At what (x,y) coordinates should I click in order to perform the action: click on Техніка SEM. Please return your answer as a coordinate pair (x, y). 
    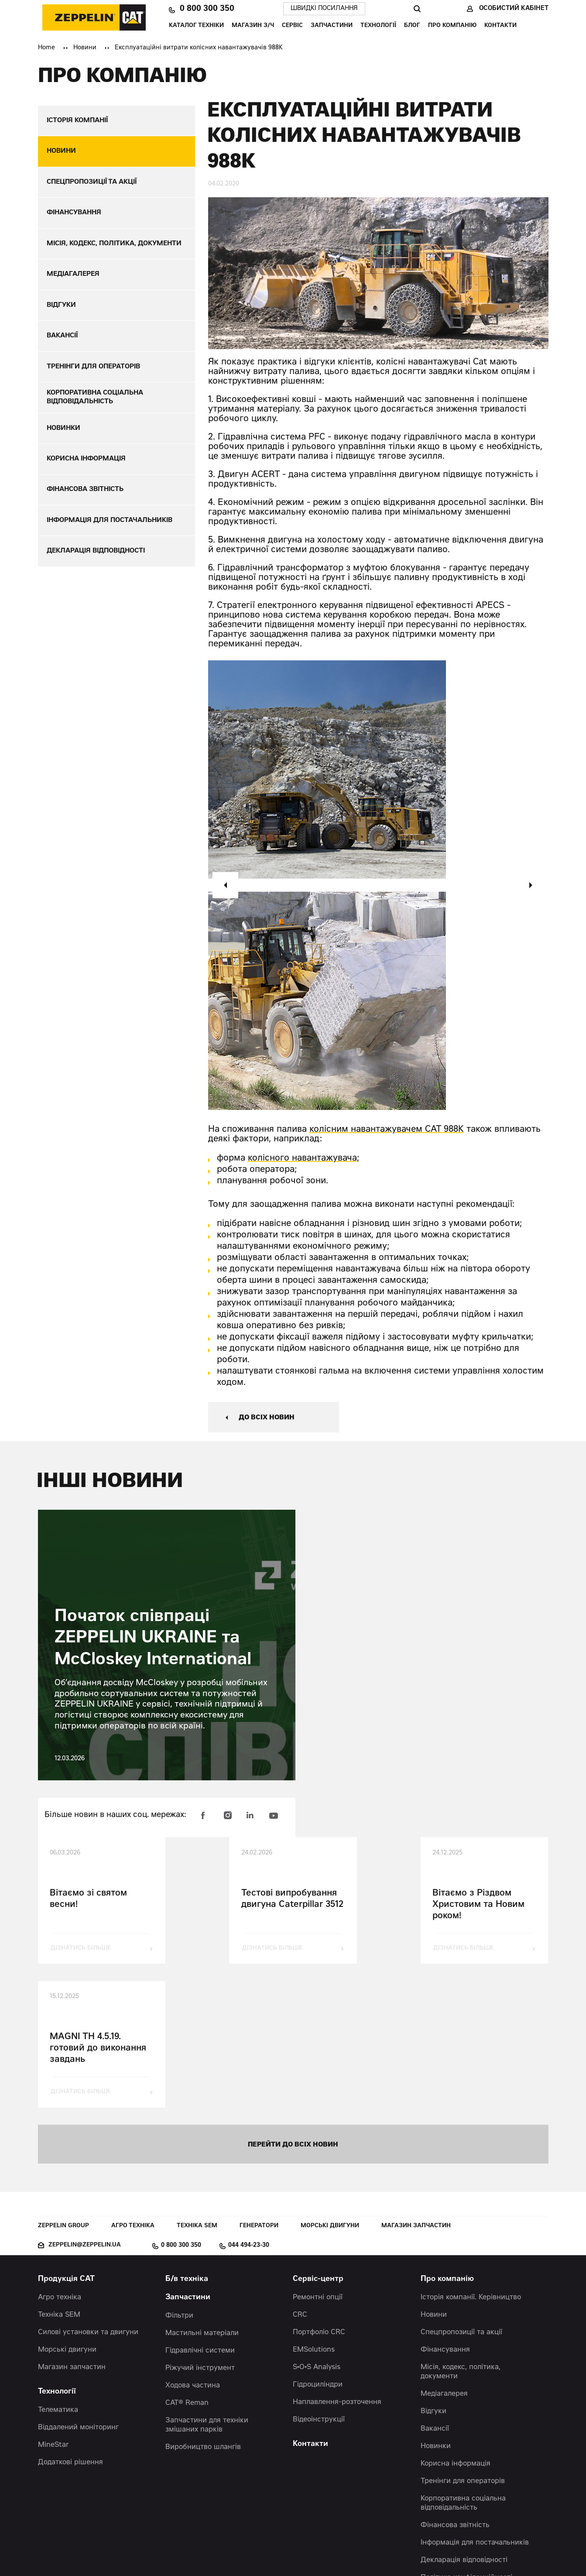
    Looking at the image, I should click on (197, 2083).